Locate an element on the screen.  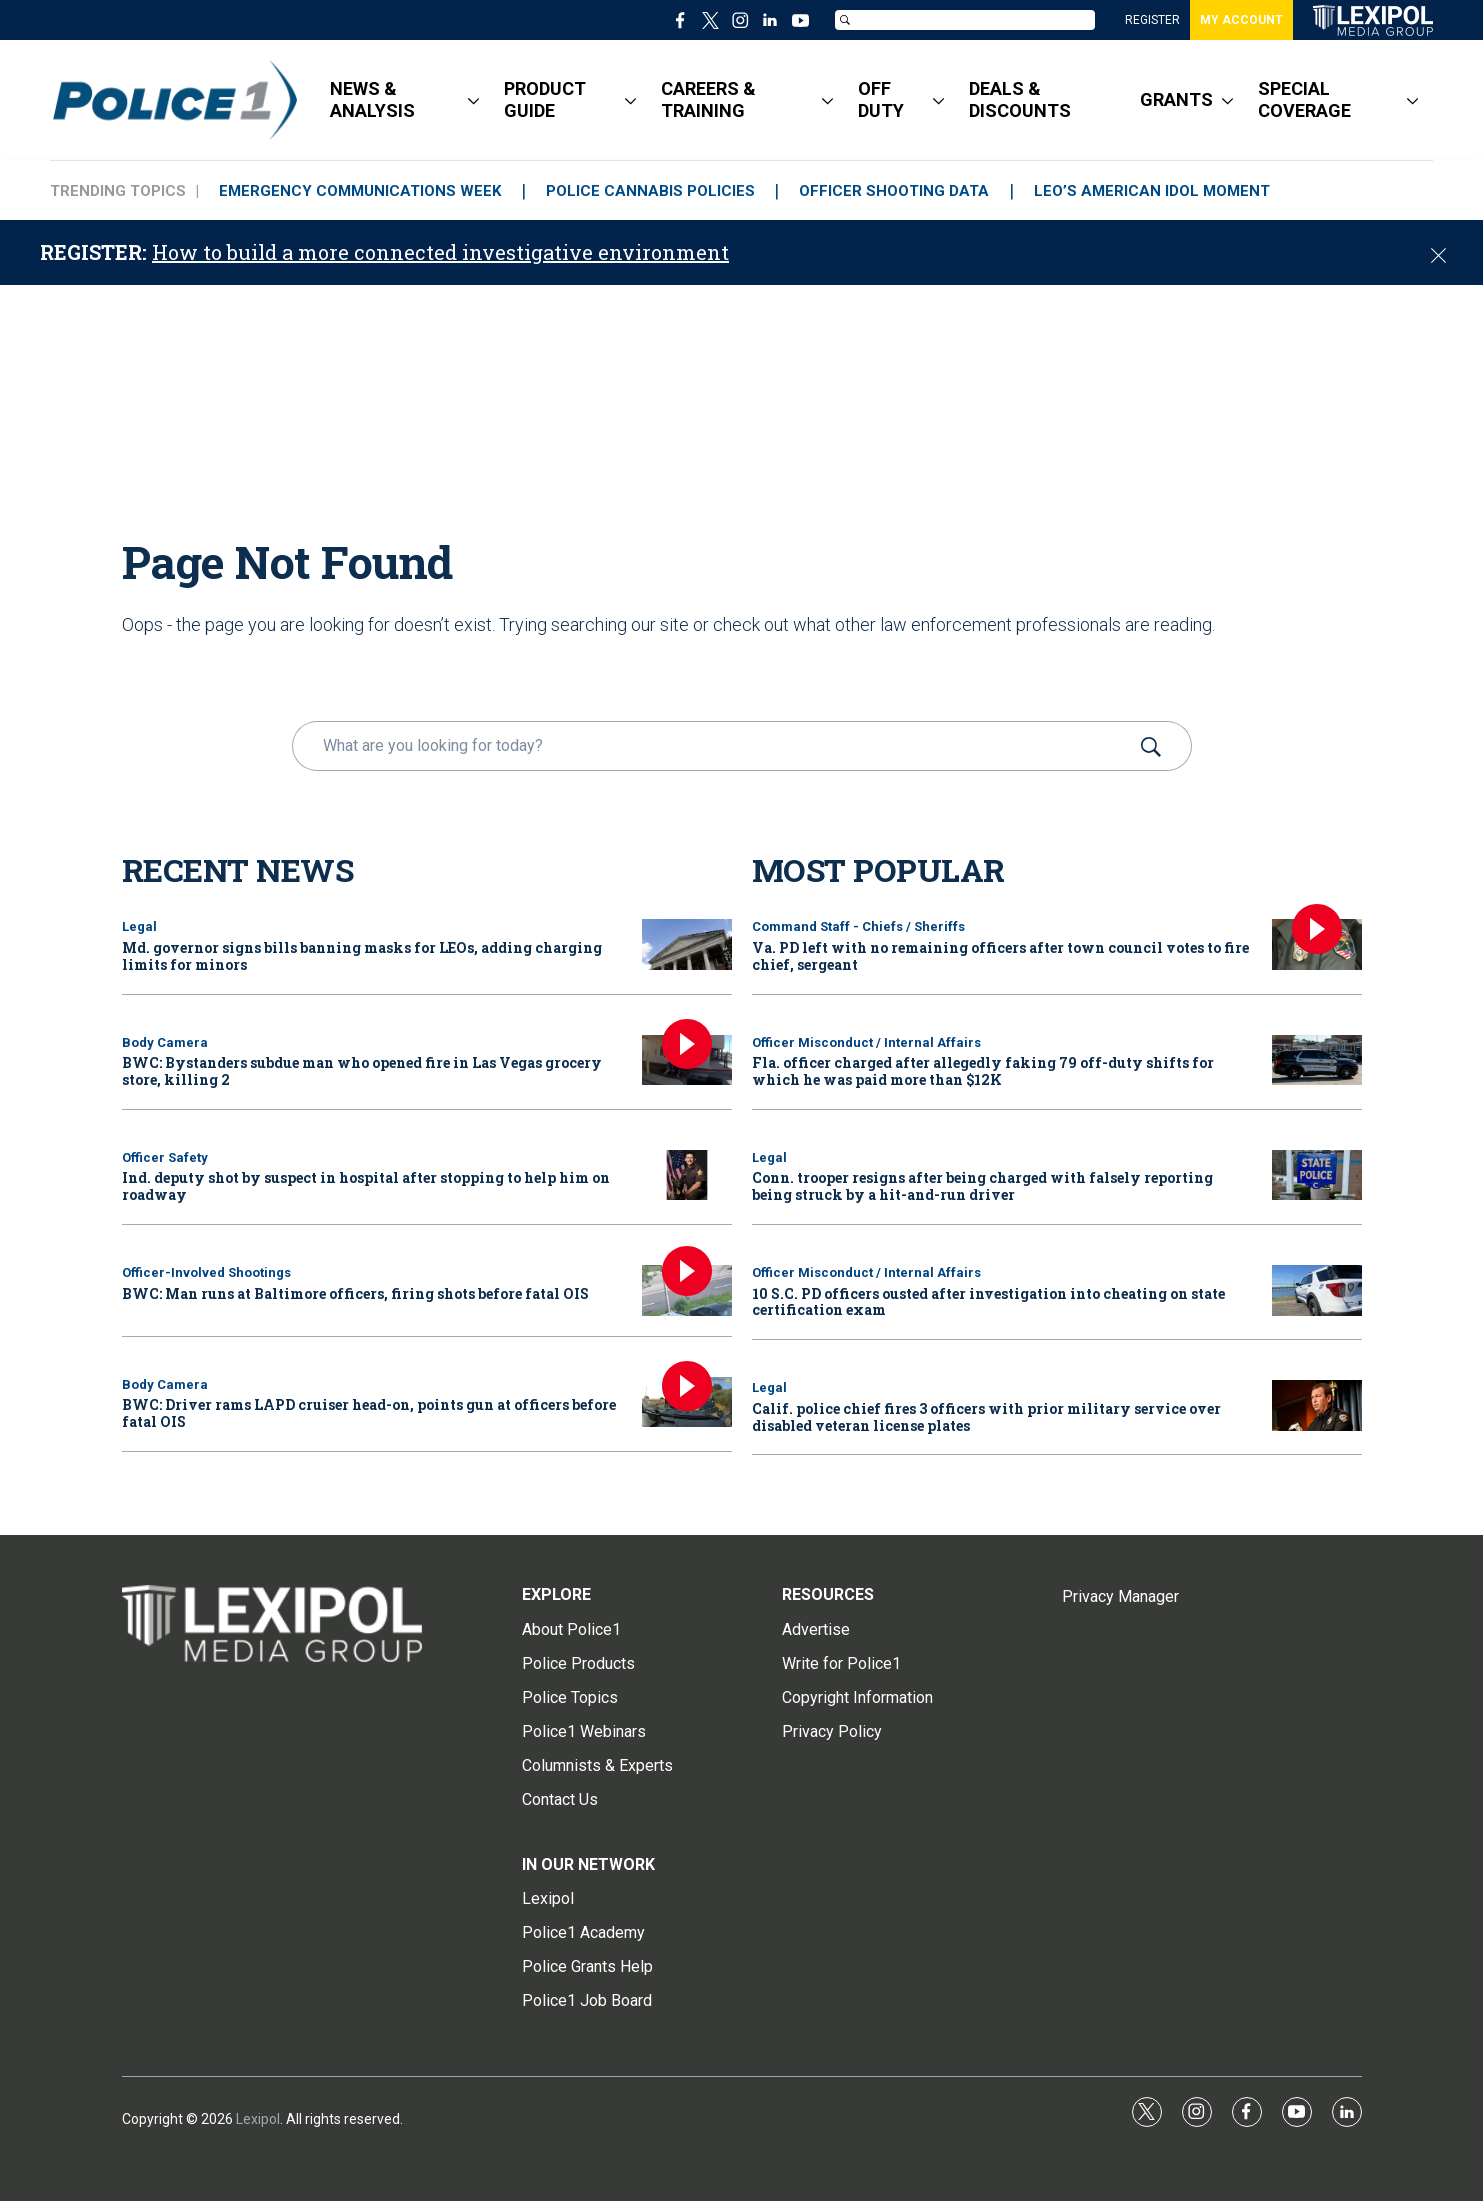
PRODUCT GUIDE is located at coordinates (545, 99).